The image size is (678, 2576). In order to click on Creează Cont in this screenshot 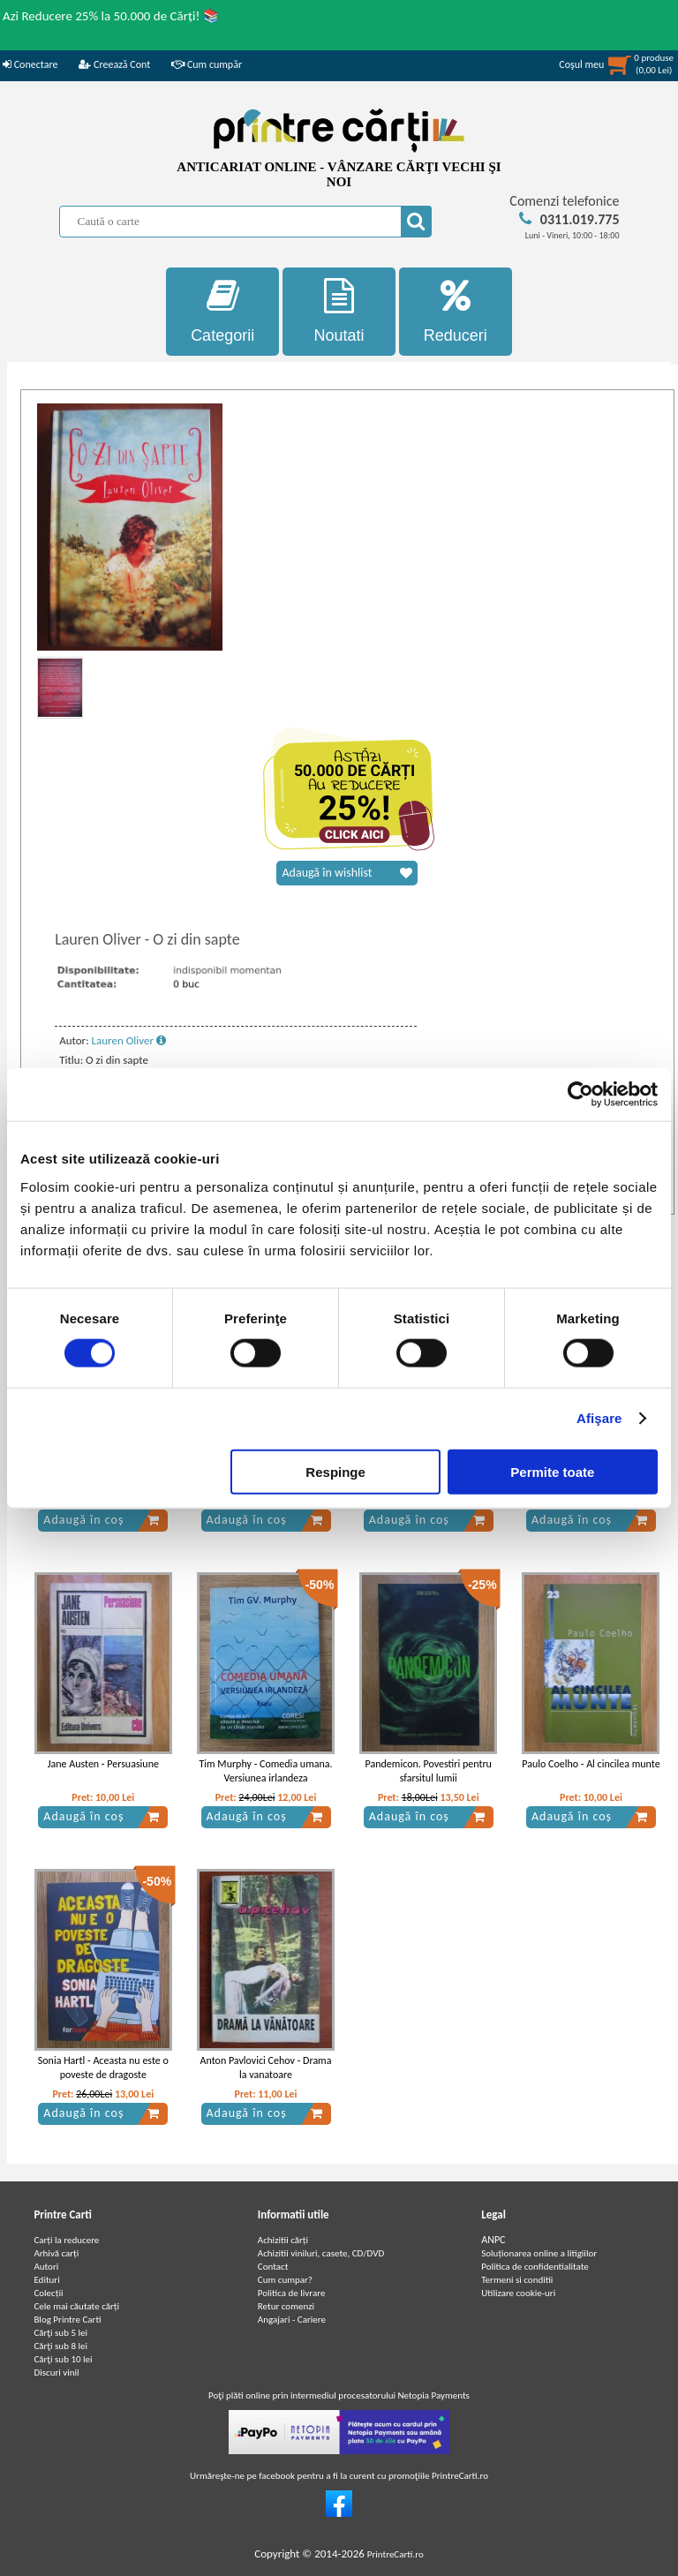, I will do `click(114, 64)`.